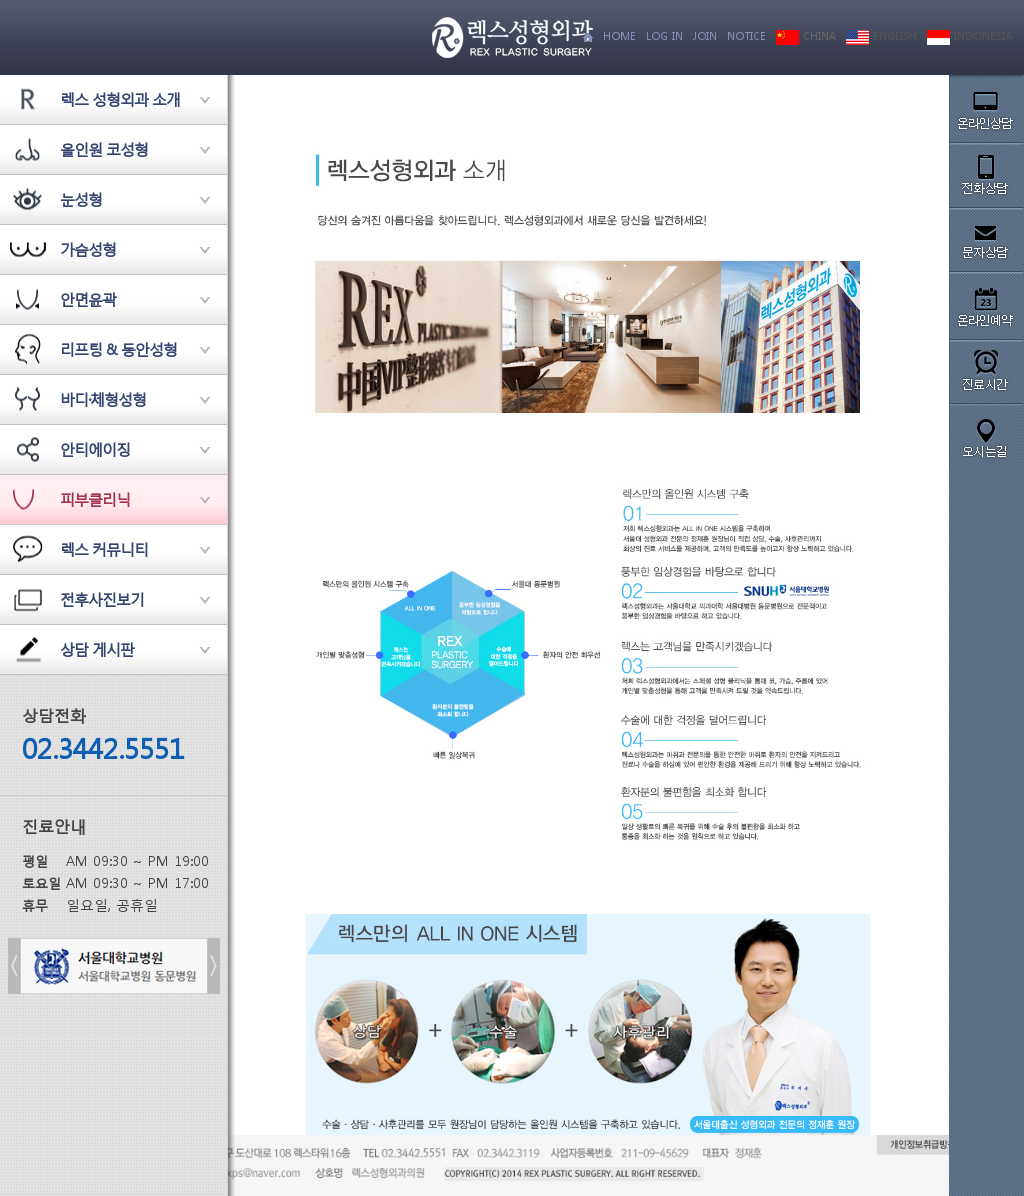 The width and height of the screenshot is (1024, 1196). I want to click on 안티에이징, so click(95, 449).